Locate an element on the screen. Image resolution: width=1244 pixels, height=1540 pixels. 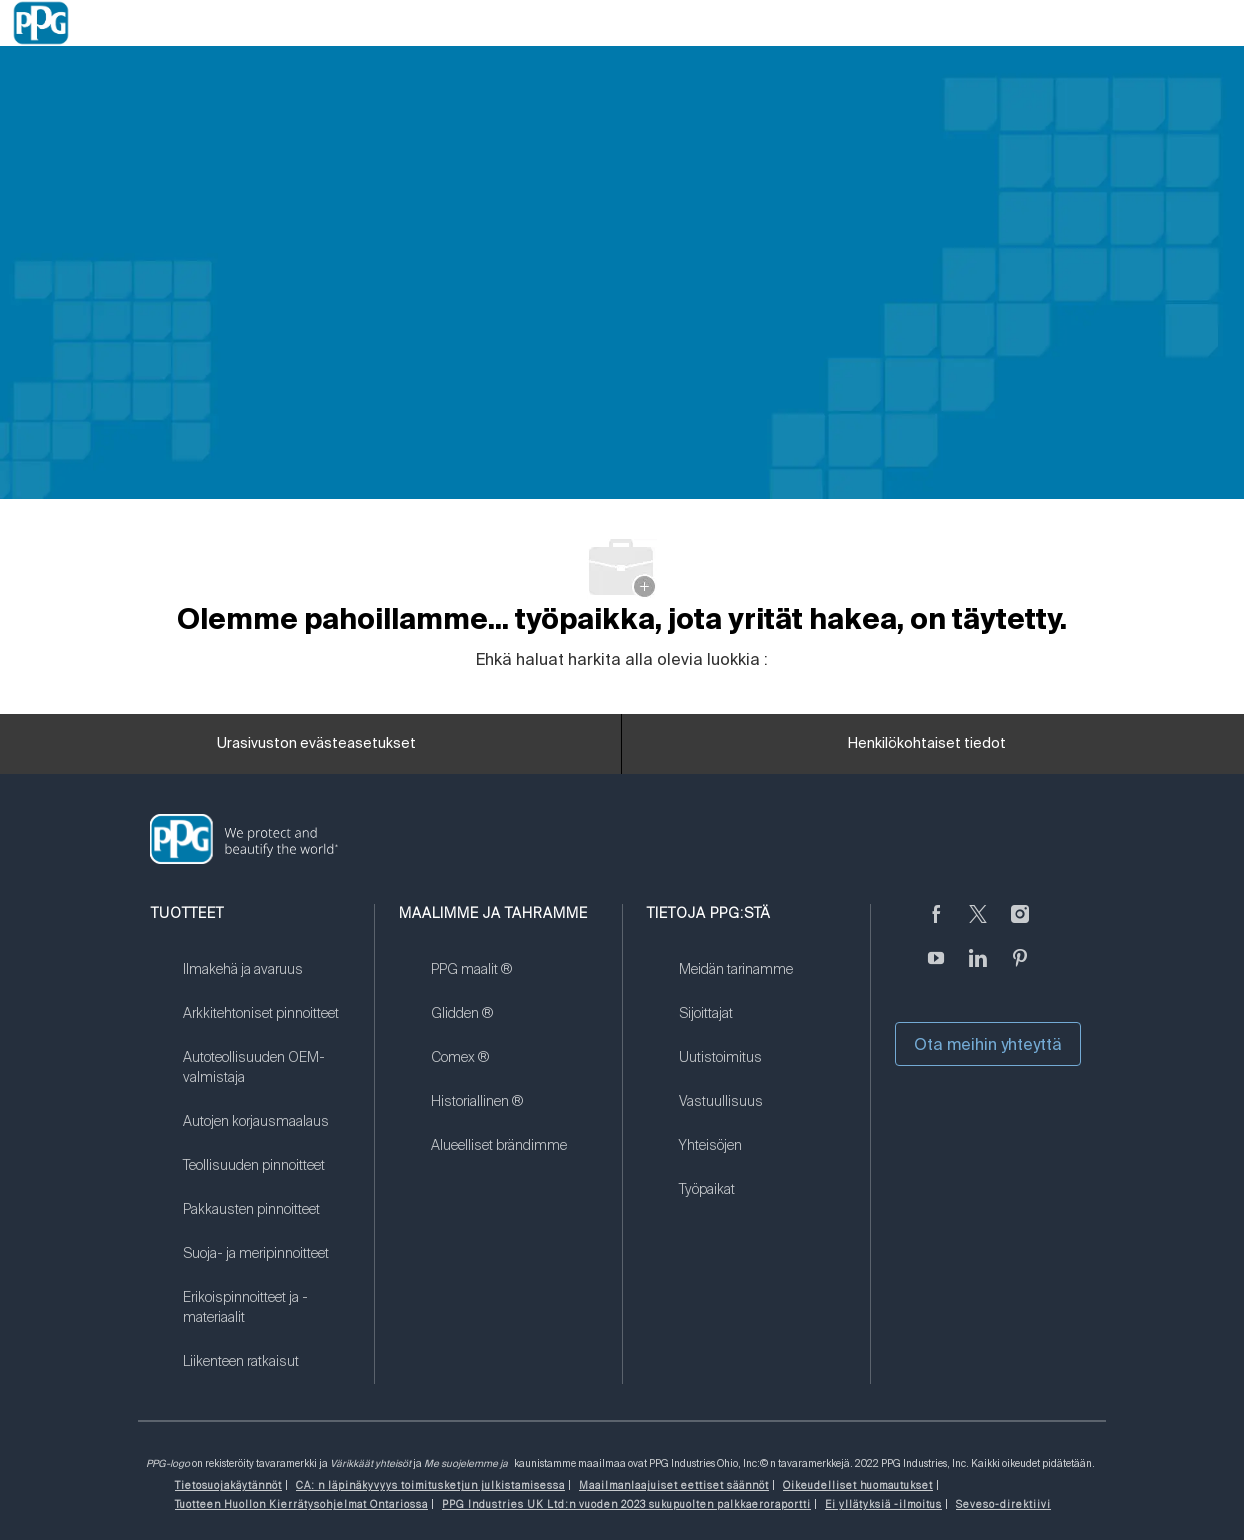
[Youtube] is located at coordinates (936, 970).